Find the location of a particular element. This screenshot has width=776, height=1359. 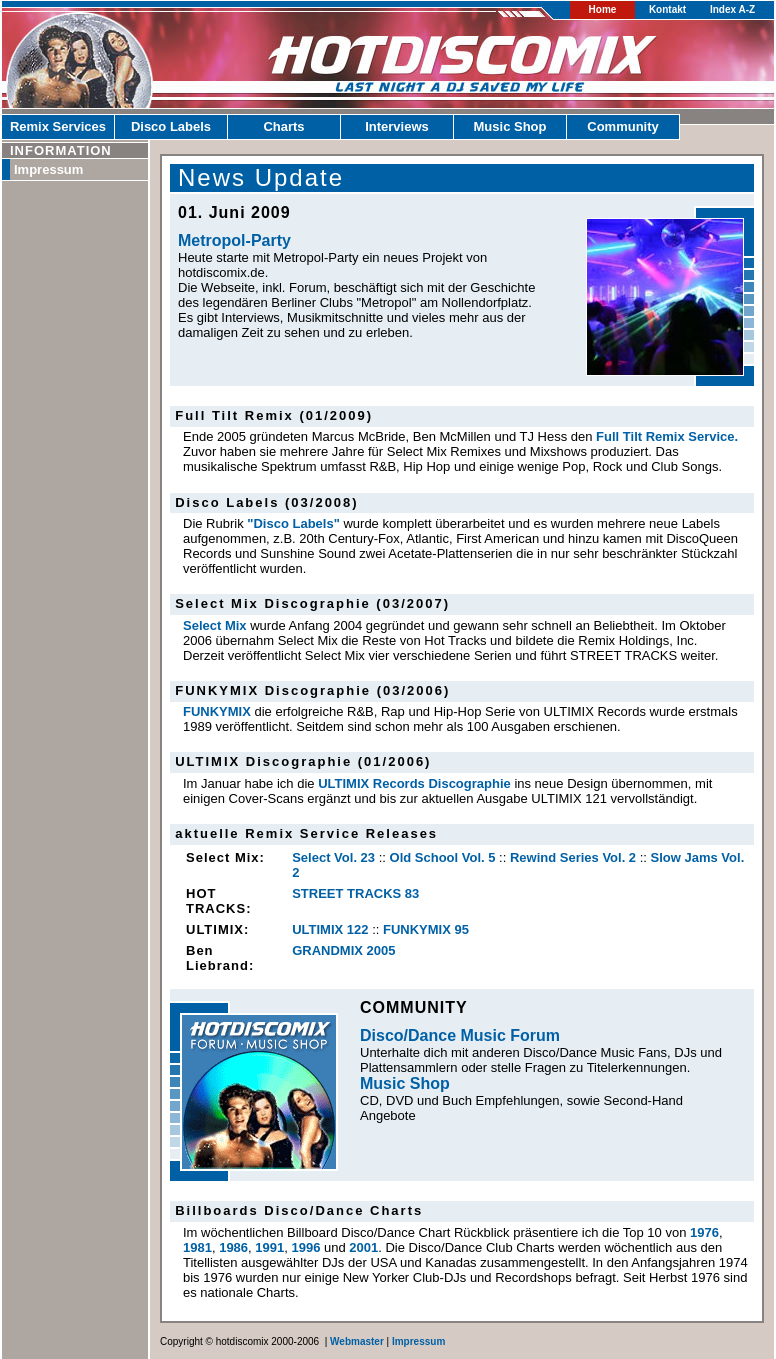

Music Shop is located at coordinates (510, 126).